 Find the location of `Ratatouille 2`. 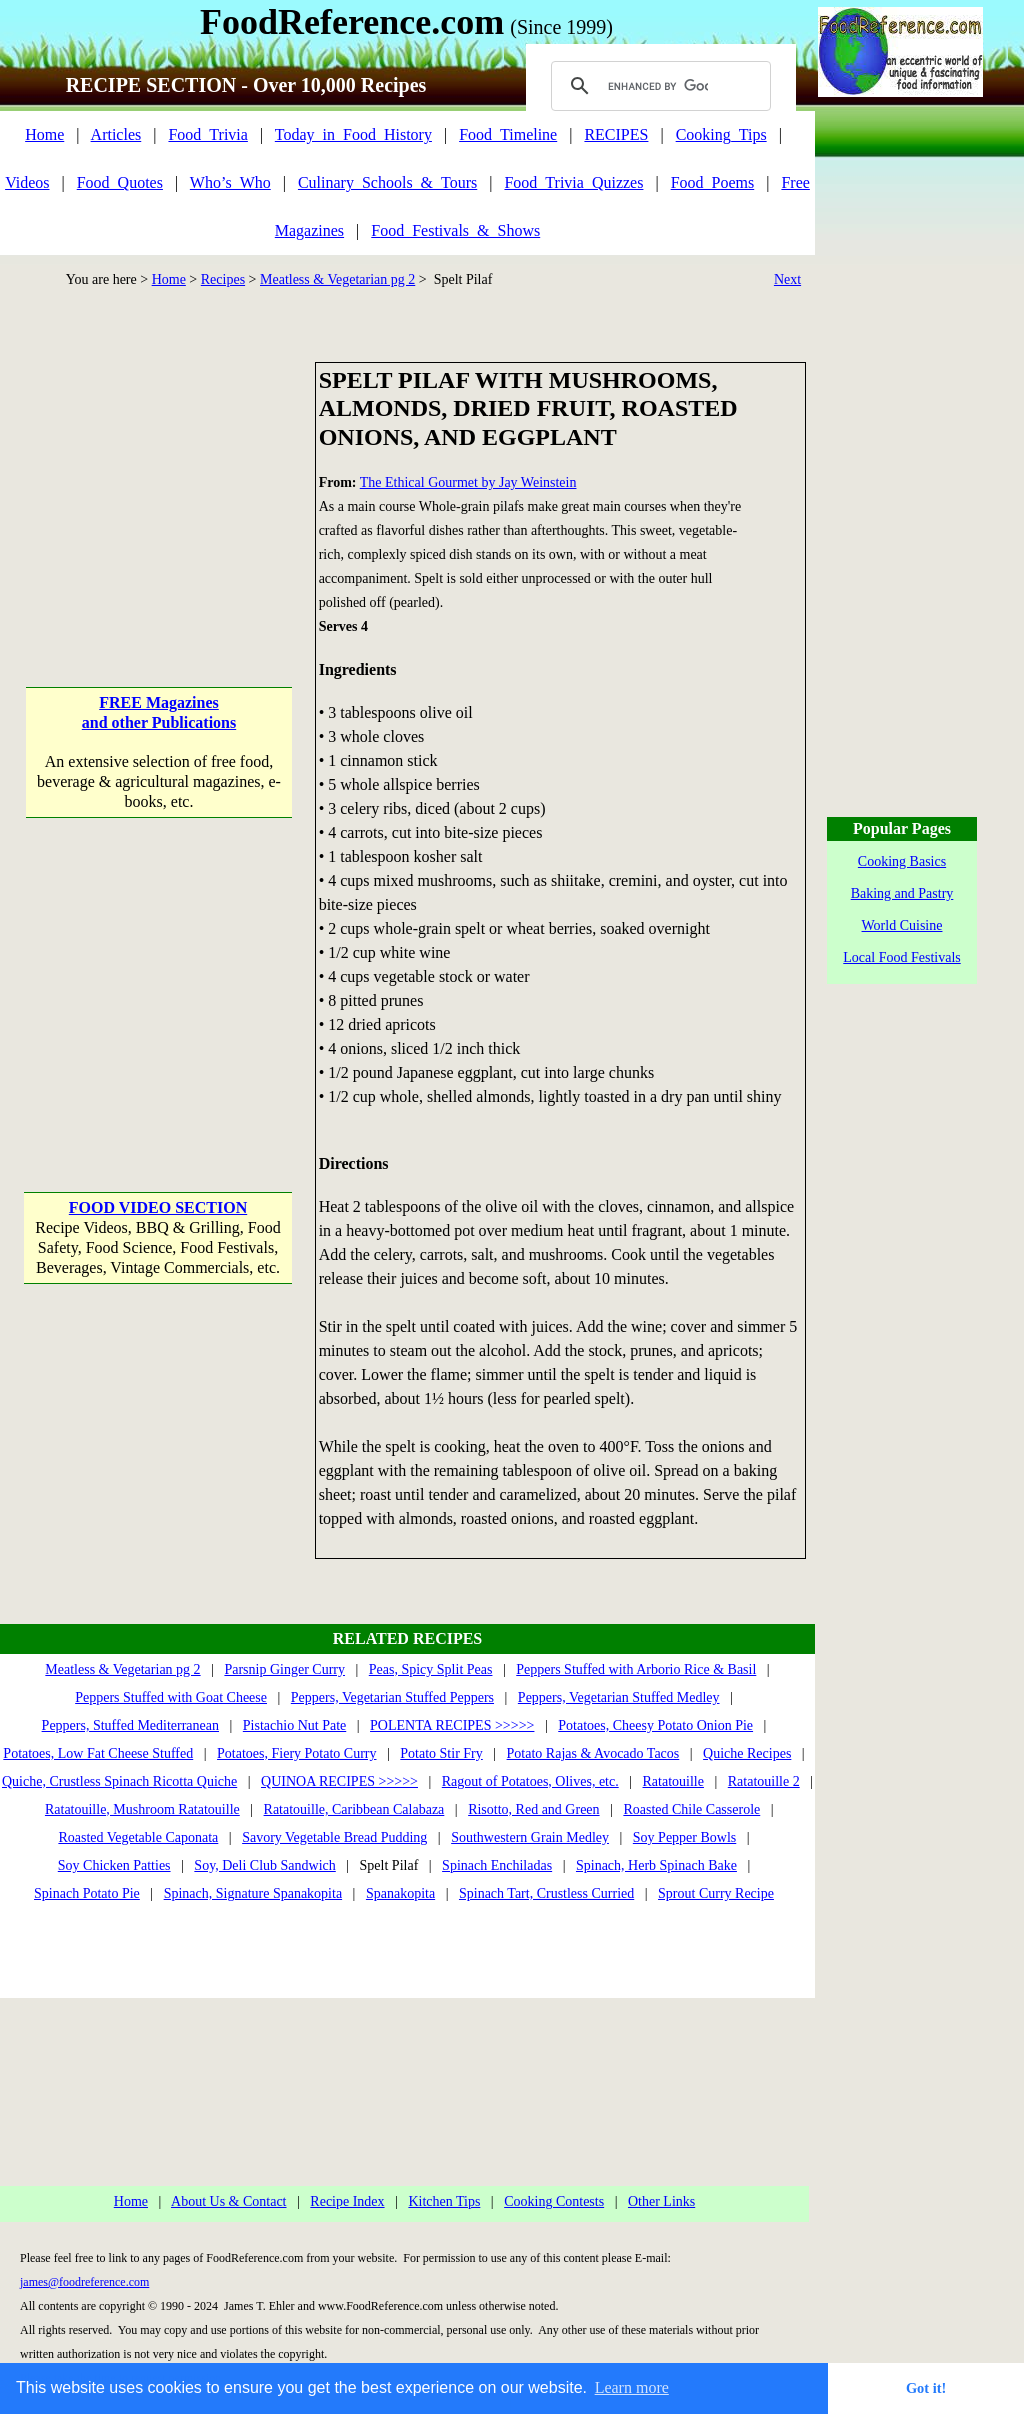

Ratatouille 2 is located at coordinates (764, 1781).